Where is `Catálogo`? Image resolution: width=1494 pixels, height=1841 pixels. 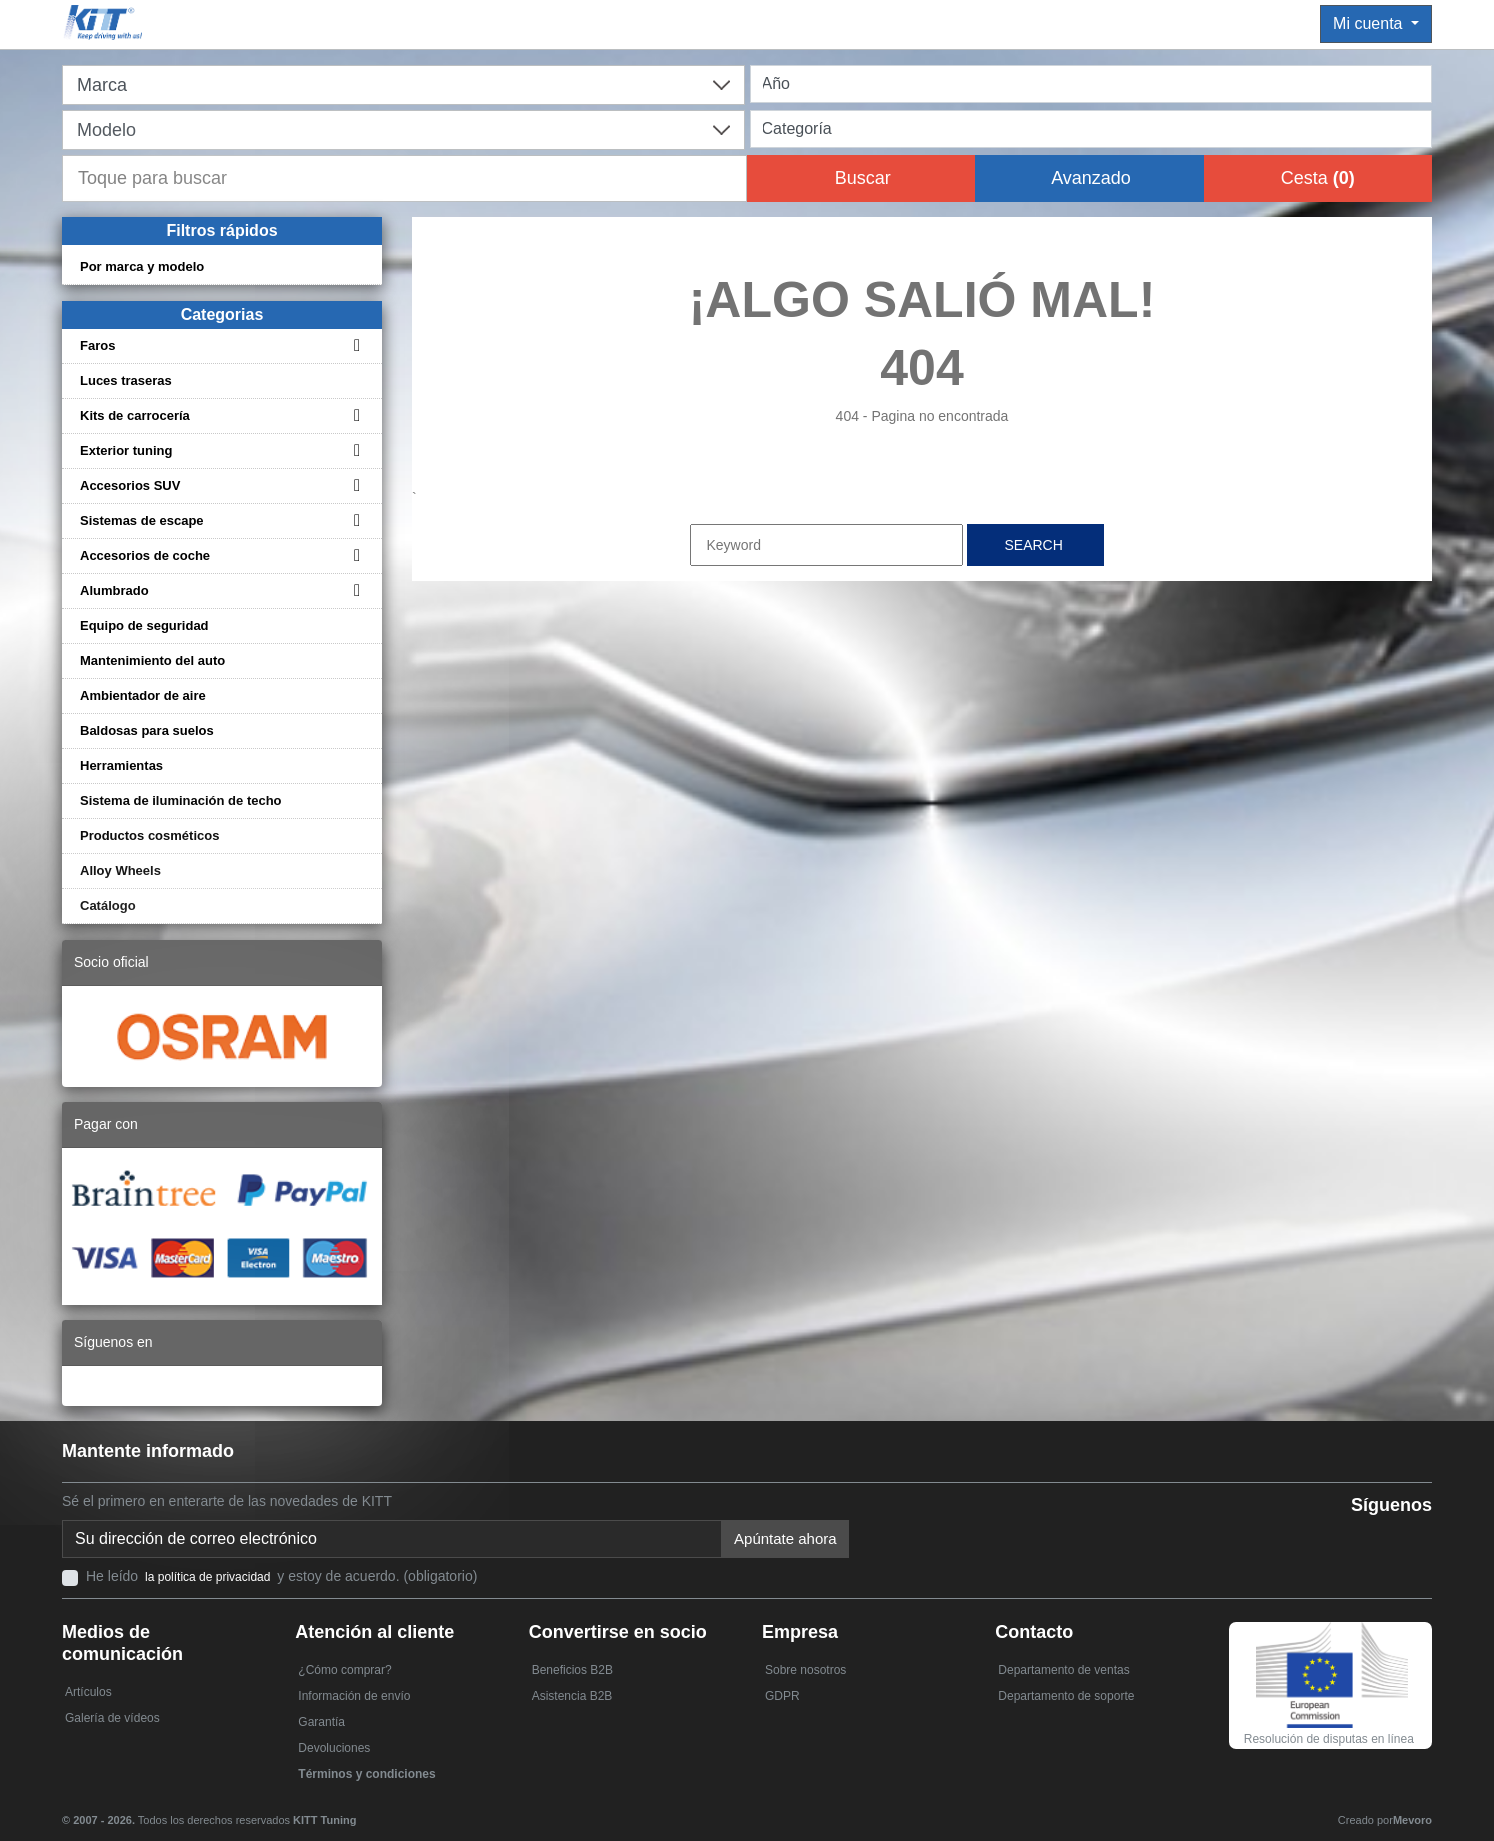 Catálogo is located at coordinates (108, 905).